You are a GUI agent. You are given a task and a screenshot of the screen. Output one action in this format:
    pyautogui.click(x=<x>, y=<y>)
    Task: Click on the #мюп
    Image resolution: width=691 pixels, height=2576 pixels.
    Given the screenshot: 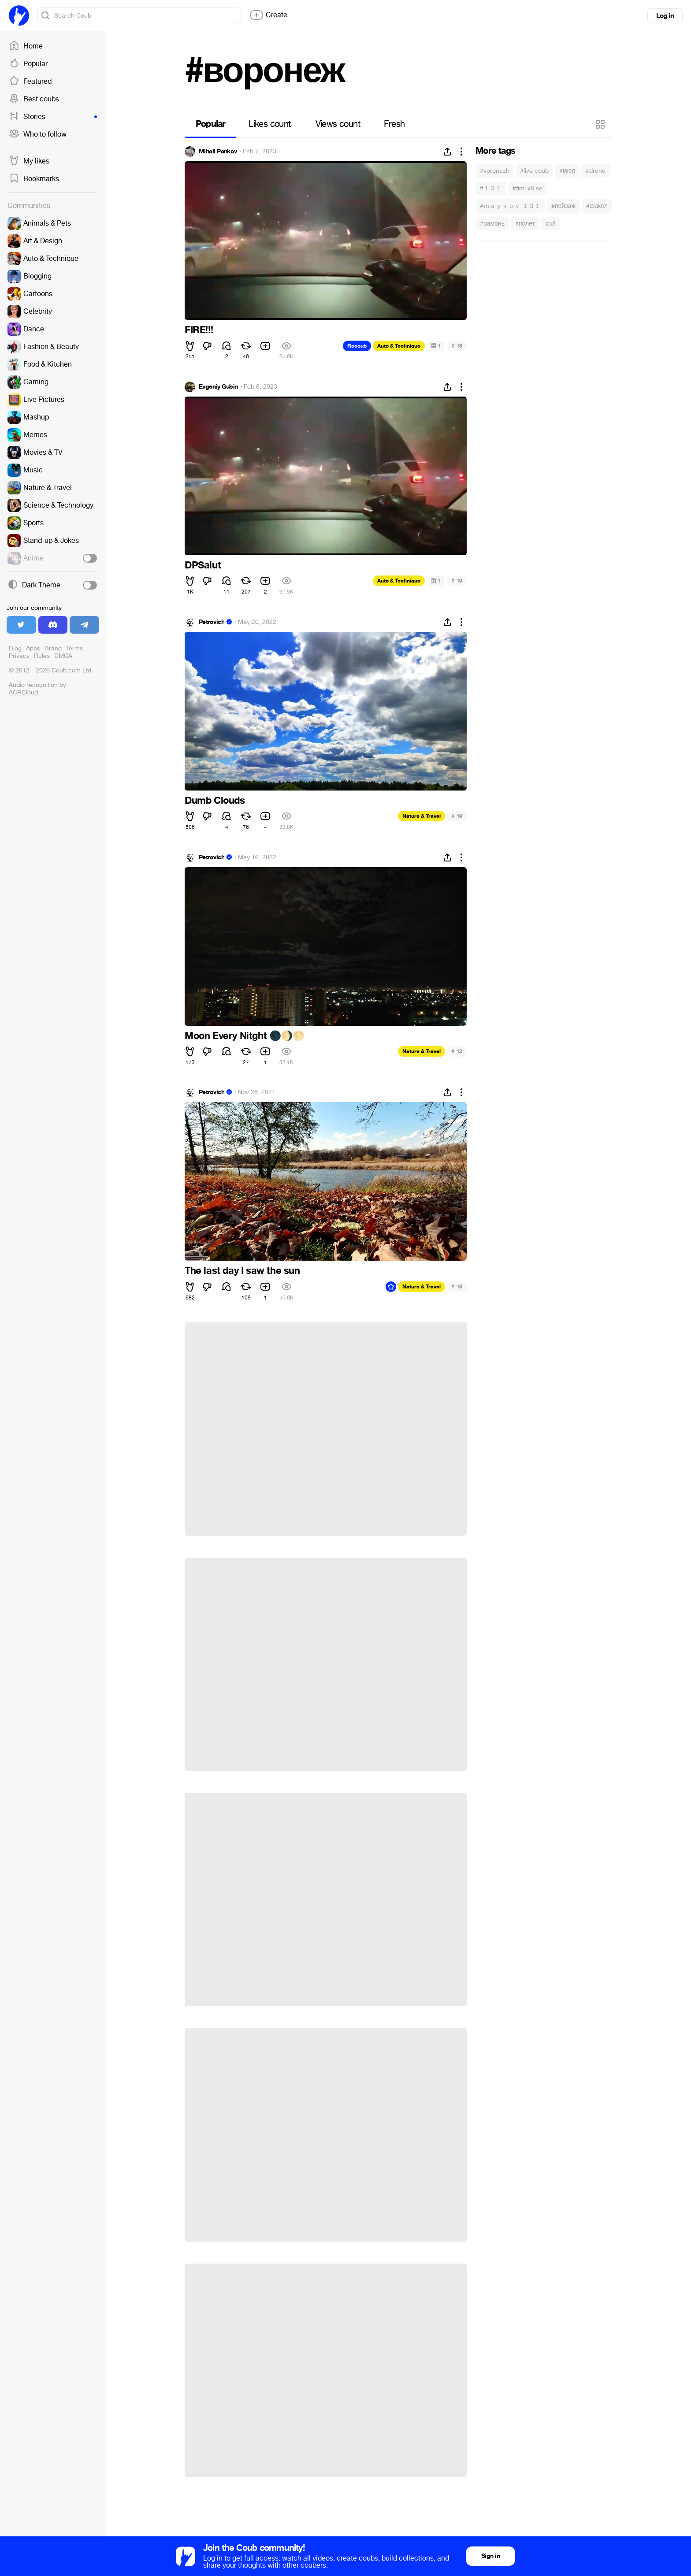 What is the action you would take?
    pyautogui.click(x=567, y=171)
    